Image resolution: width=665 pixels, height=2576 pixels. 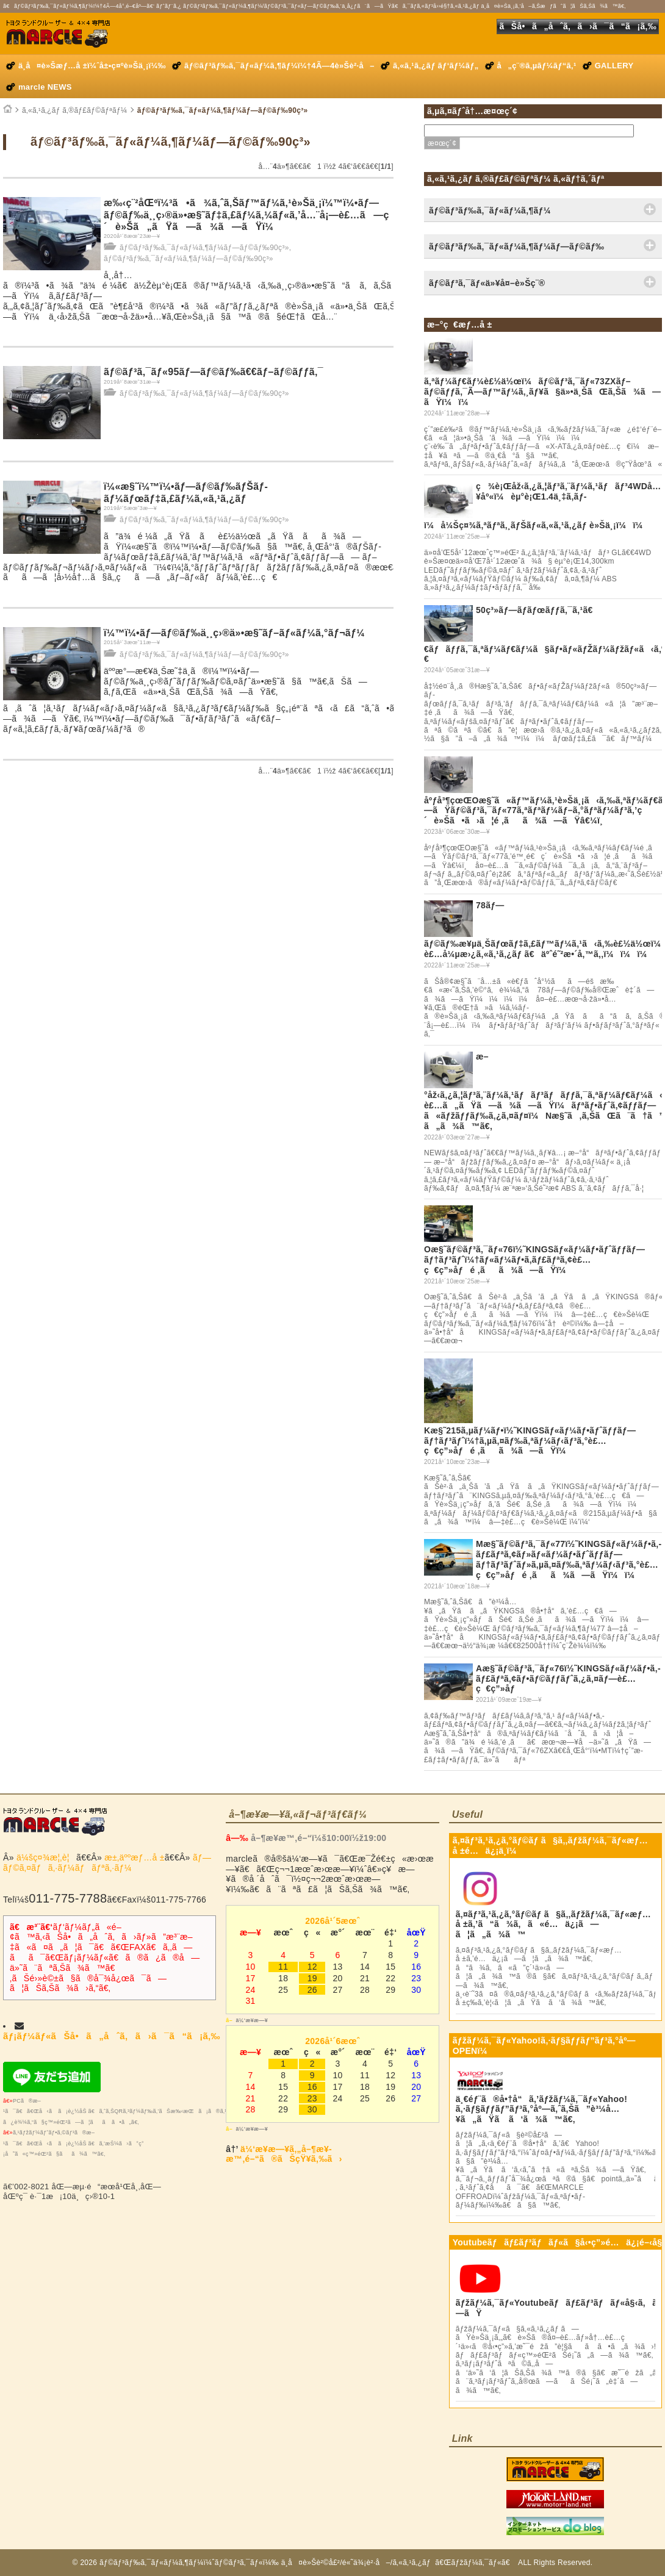 I want to click on ã‚«ã‚¹ã‚¿ãƒ ãƒ‘ãƒ¼ãƒ„, so click(x=436, y=65).